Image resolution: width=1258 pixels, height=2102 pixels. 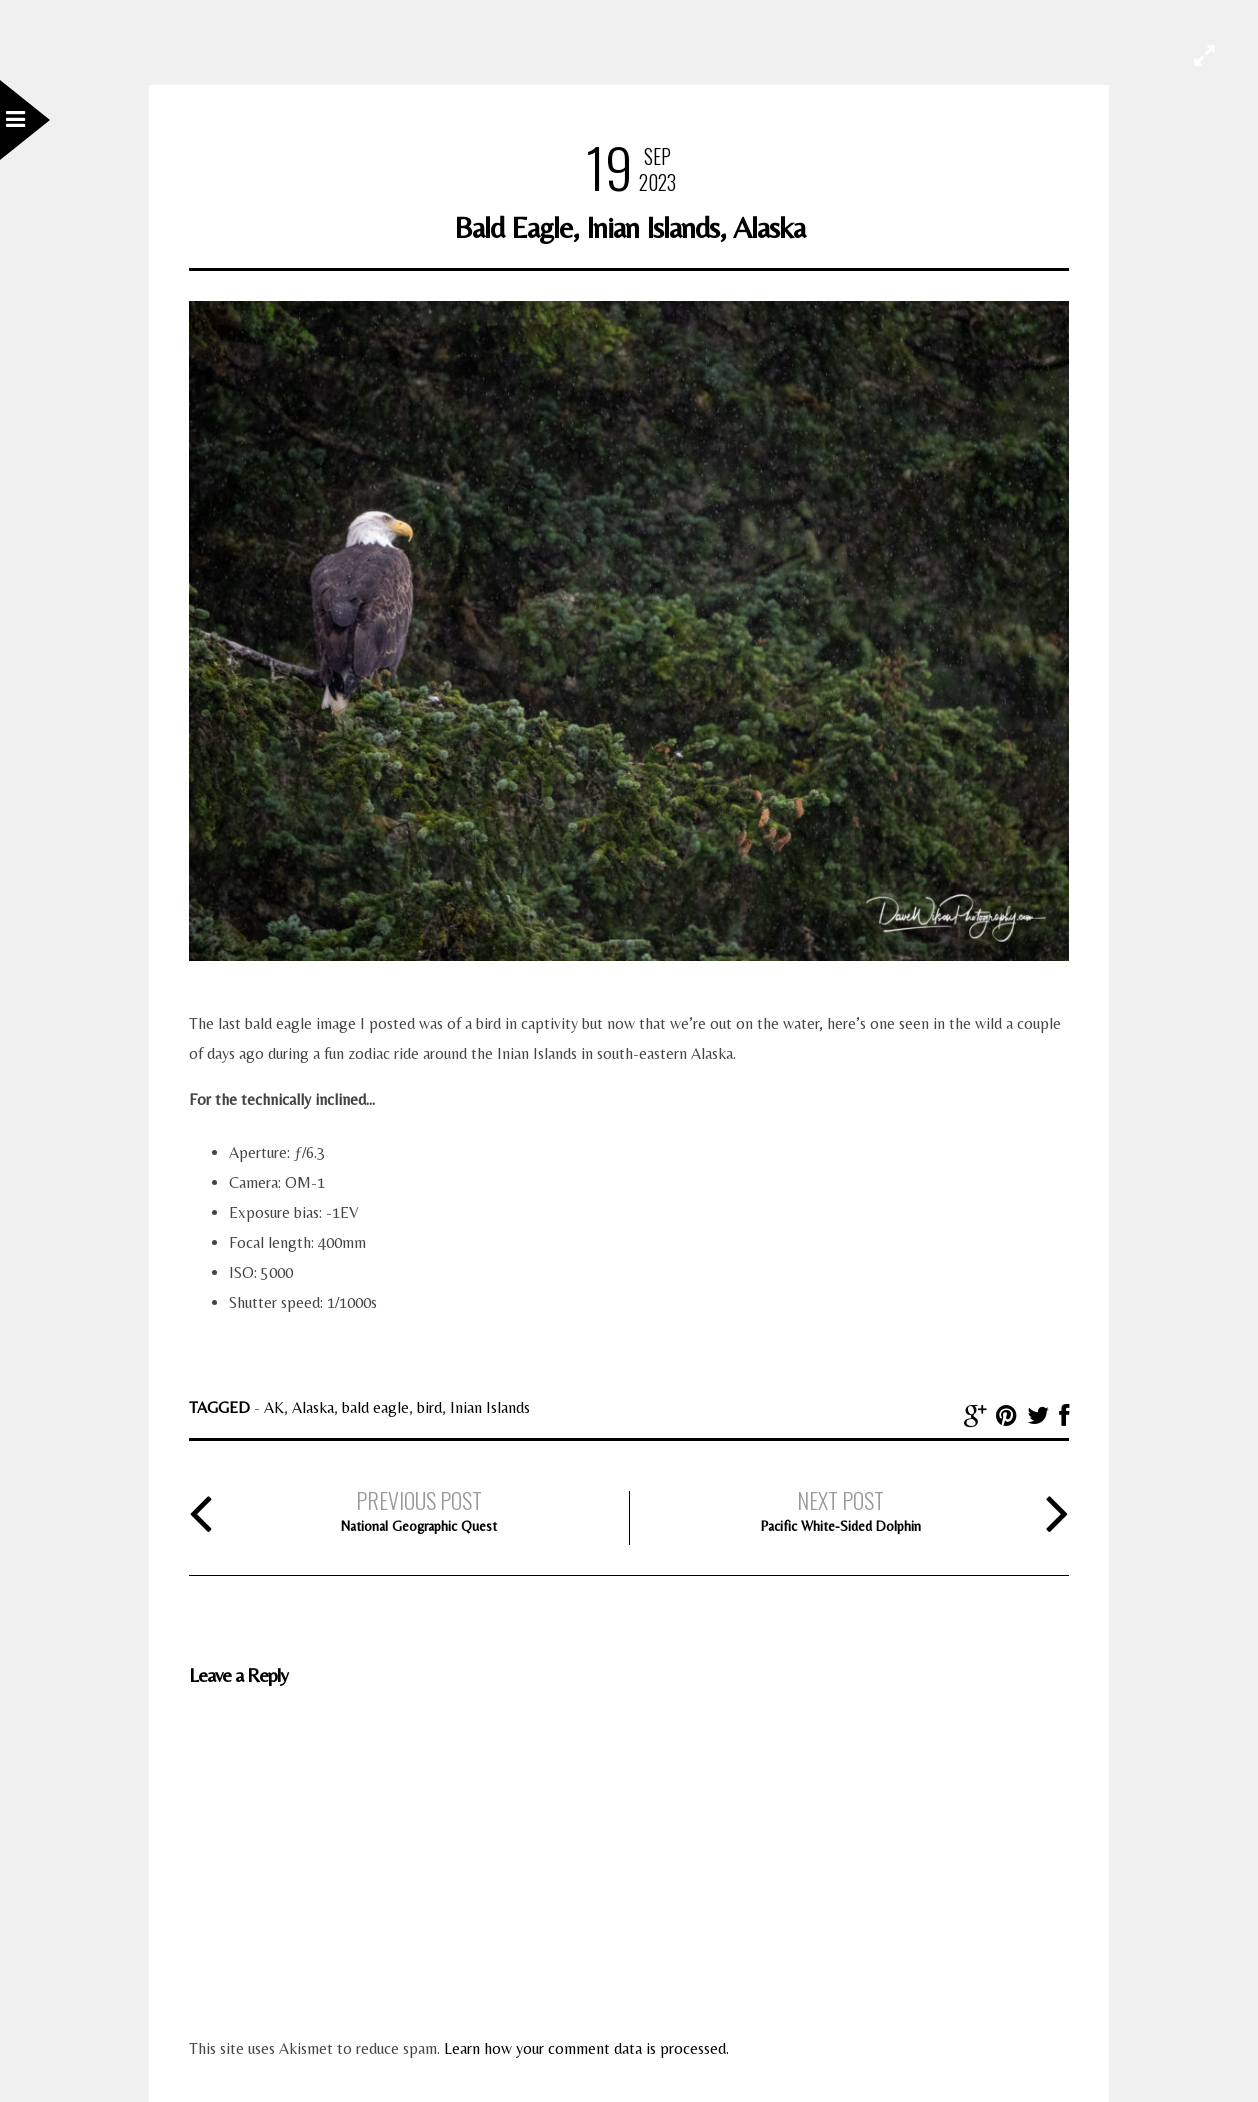 What do you see at coordinates (313, 1407) in the screenshot?
I see `Alaska` at bounding box center [313, 1407].